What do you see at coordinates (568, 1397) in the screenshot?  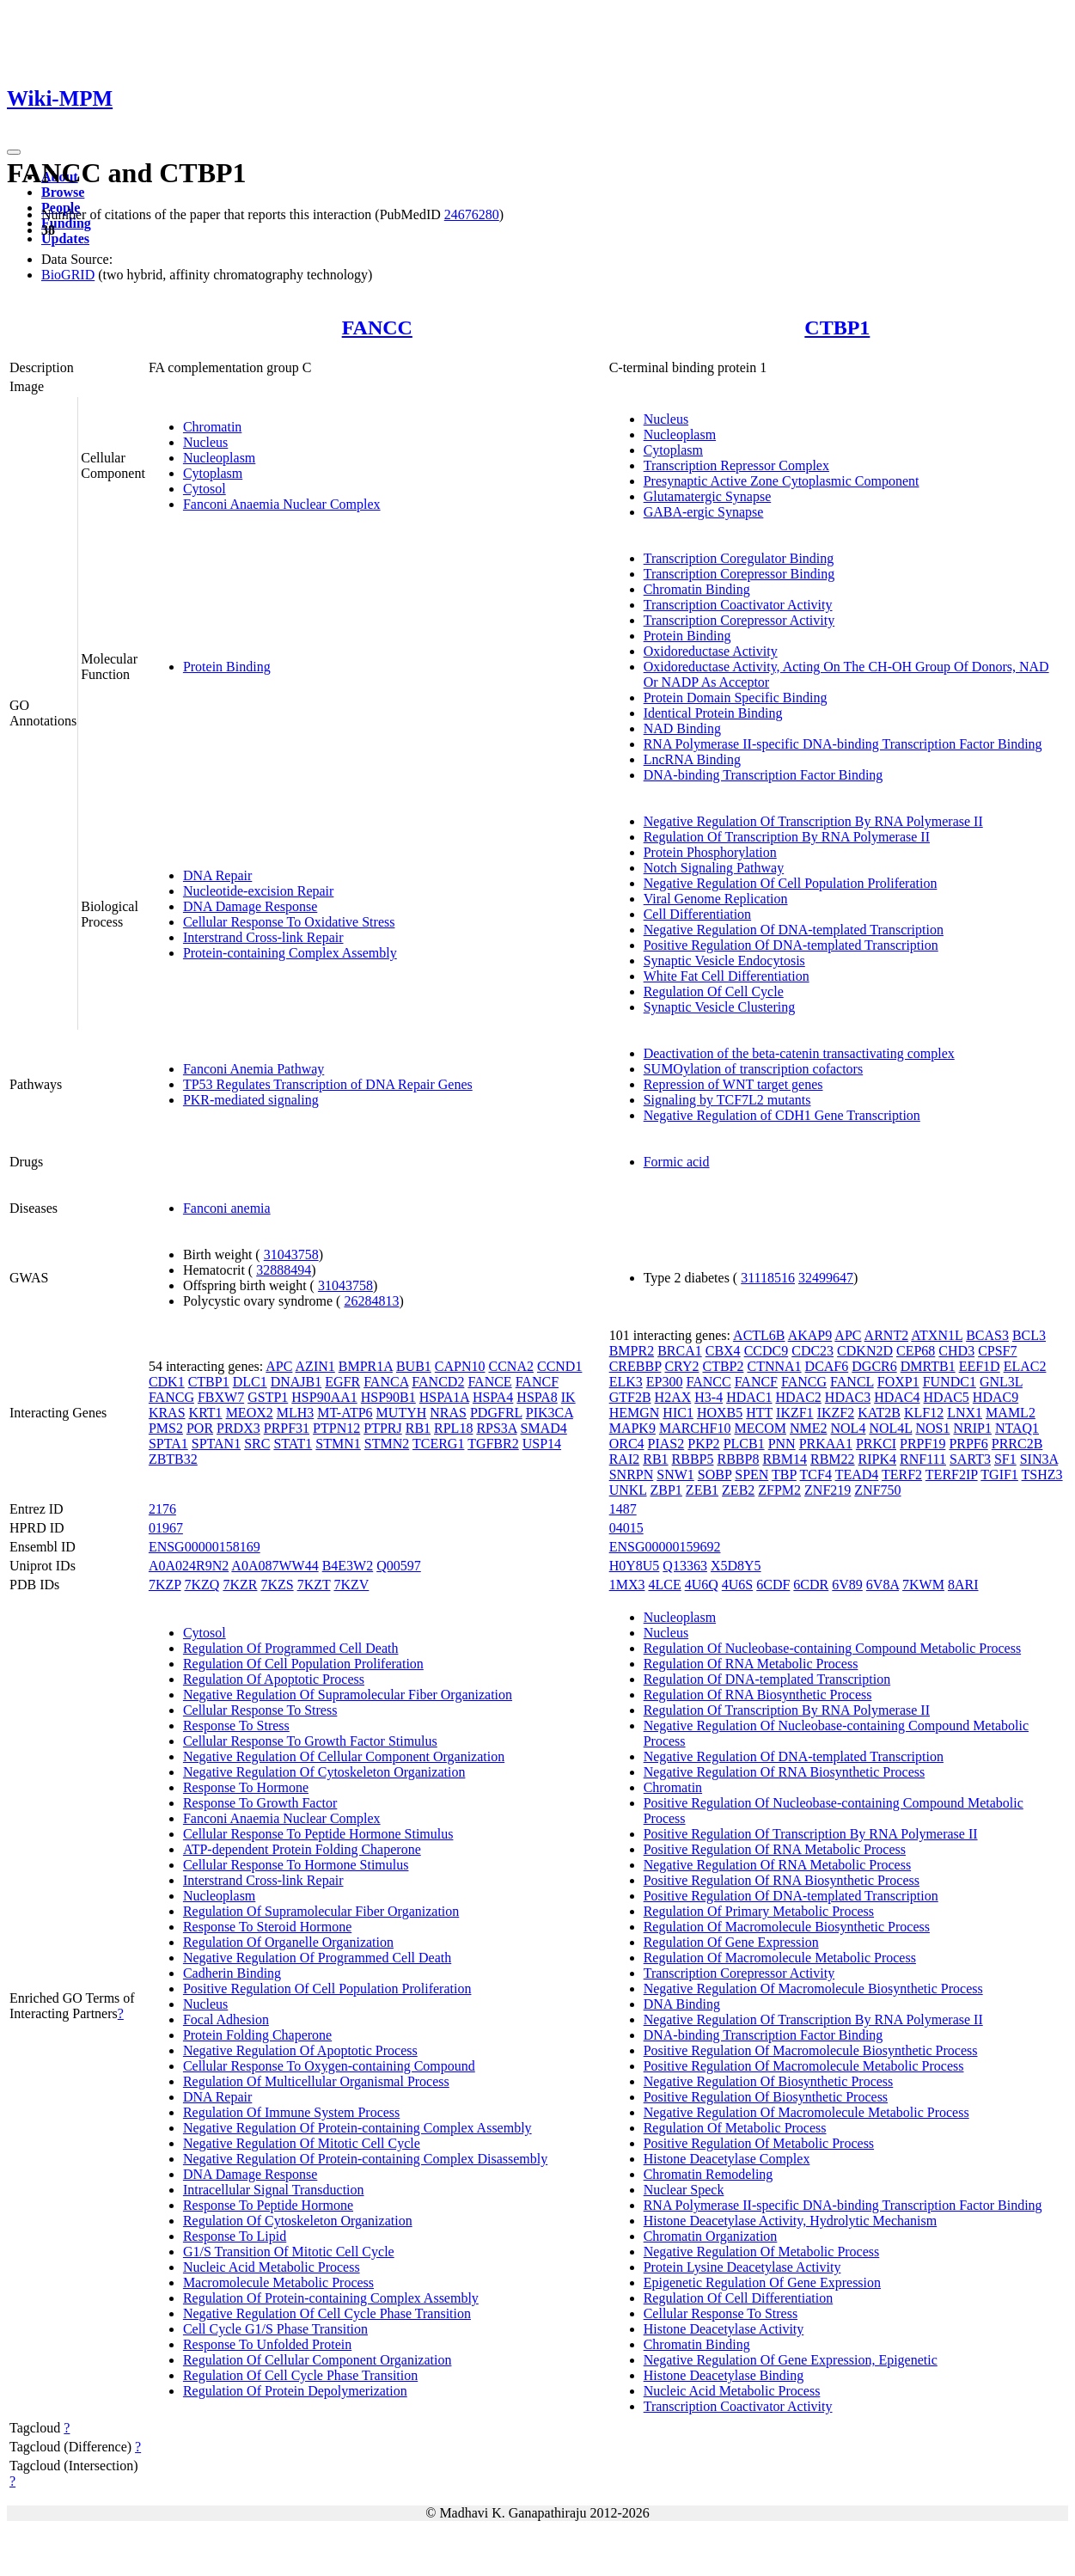 I see `IK` at bounding box center [568, 1397].